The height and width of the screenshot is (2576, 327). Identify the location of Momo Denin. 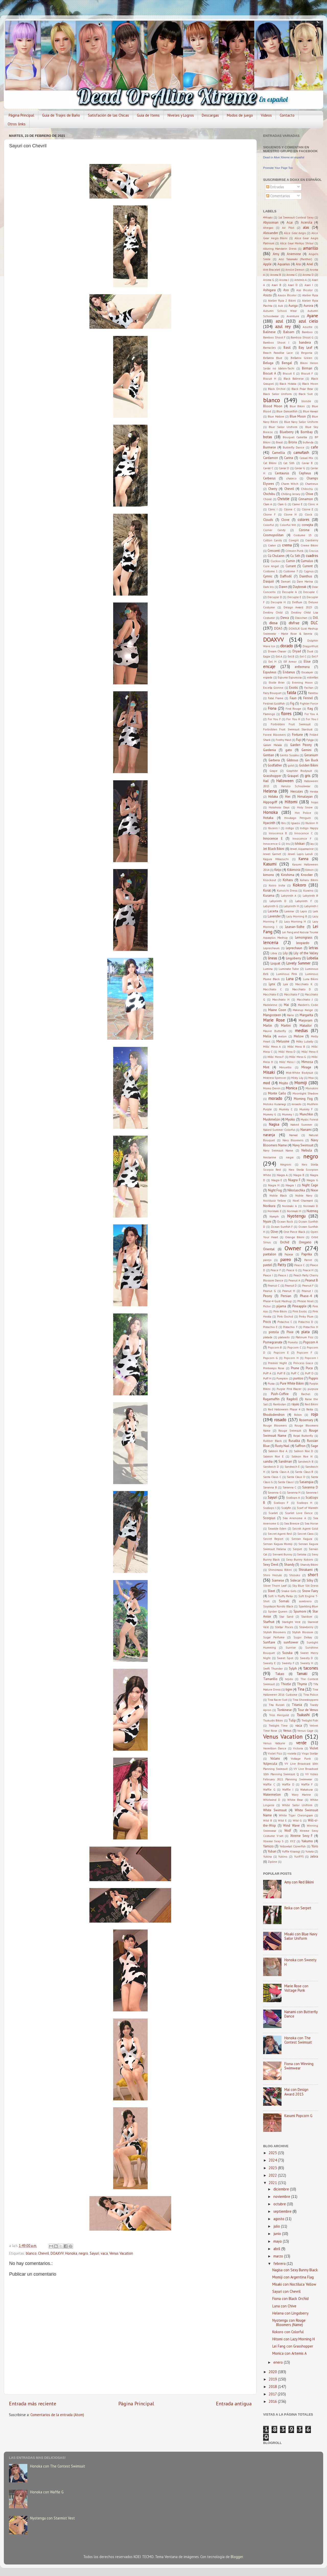
(272, 1088).